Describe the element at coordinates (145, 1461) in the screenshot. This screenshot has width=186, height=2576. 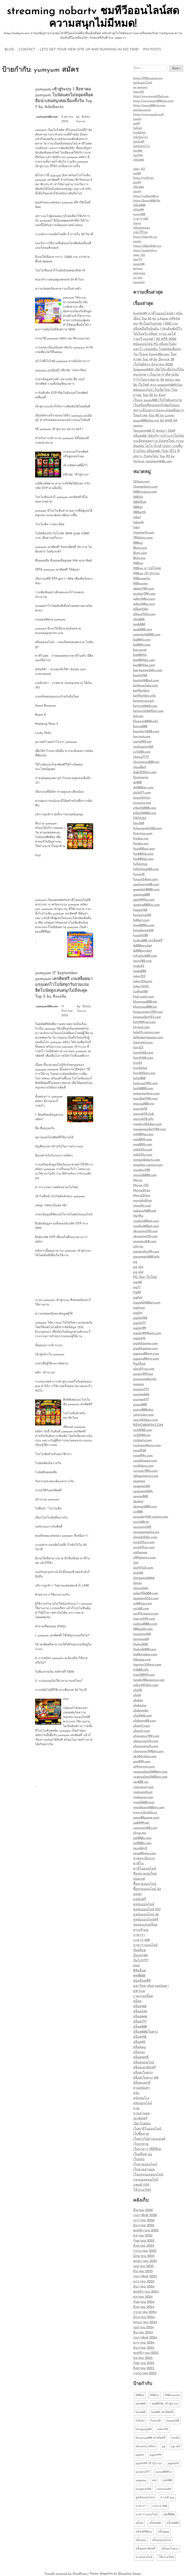
I see `royaleluxee.com` at that location.